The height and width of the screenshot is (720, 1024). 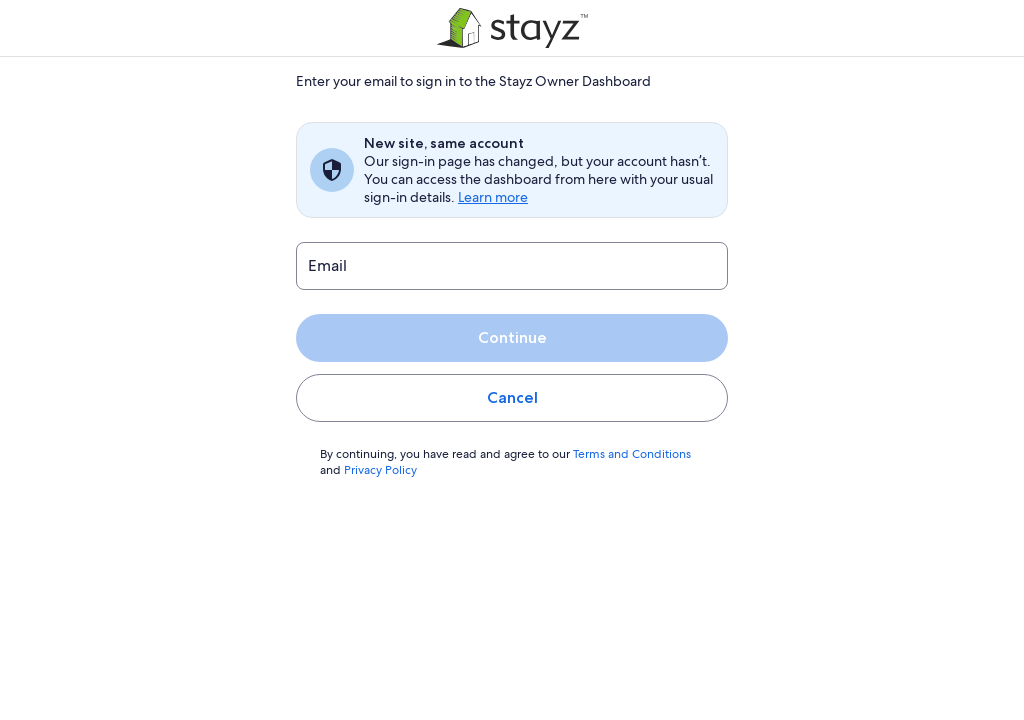 I want to click on Privacy Policy, so click(x=380, y=470).